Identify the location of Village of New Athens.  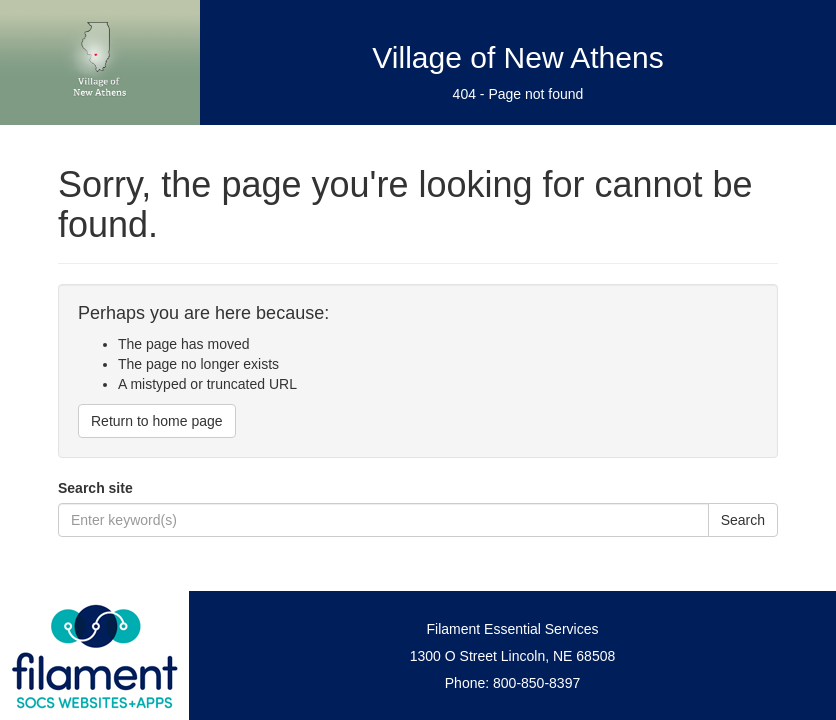
(517, 57).